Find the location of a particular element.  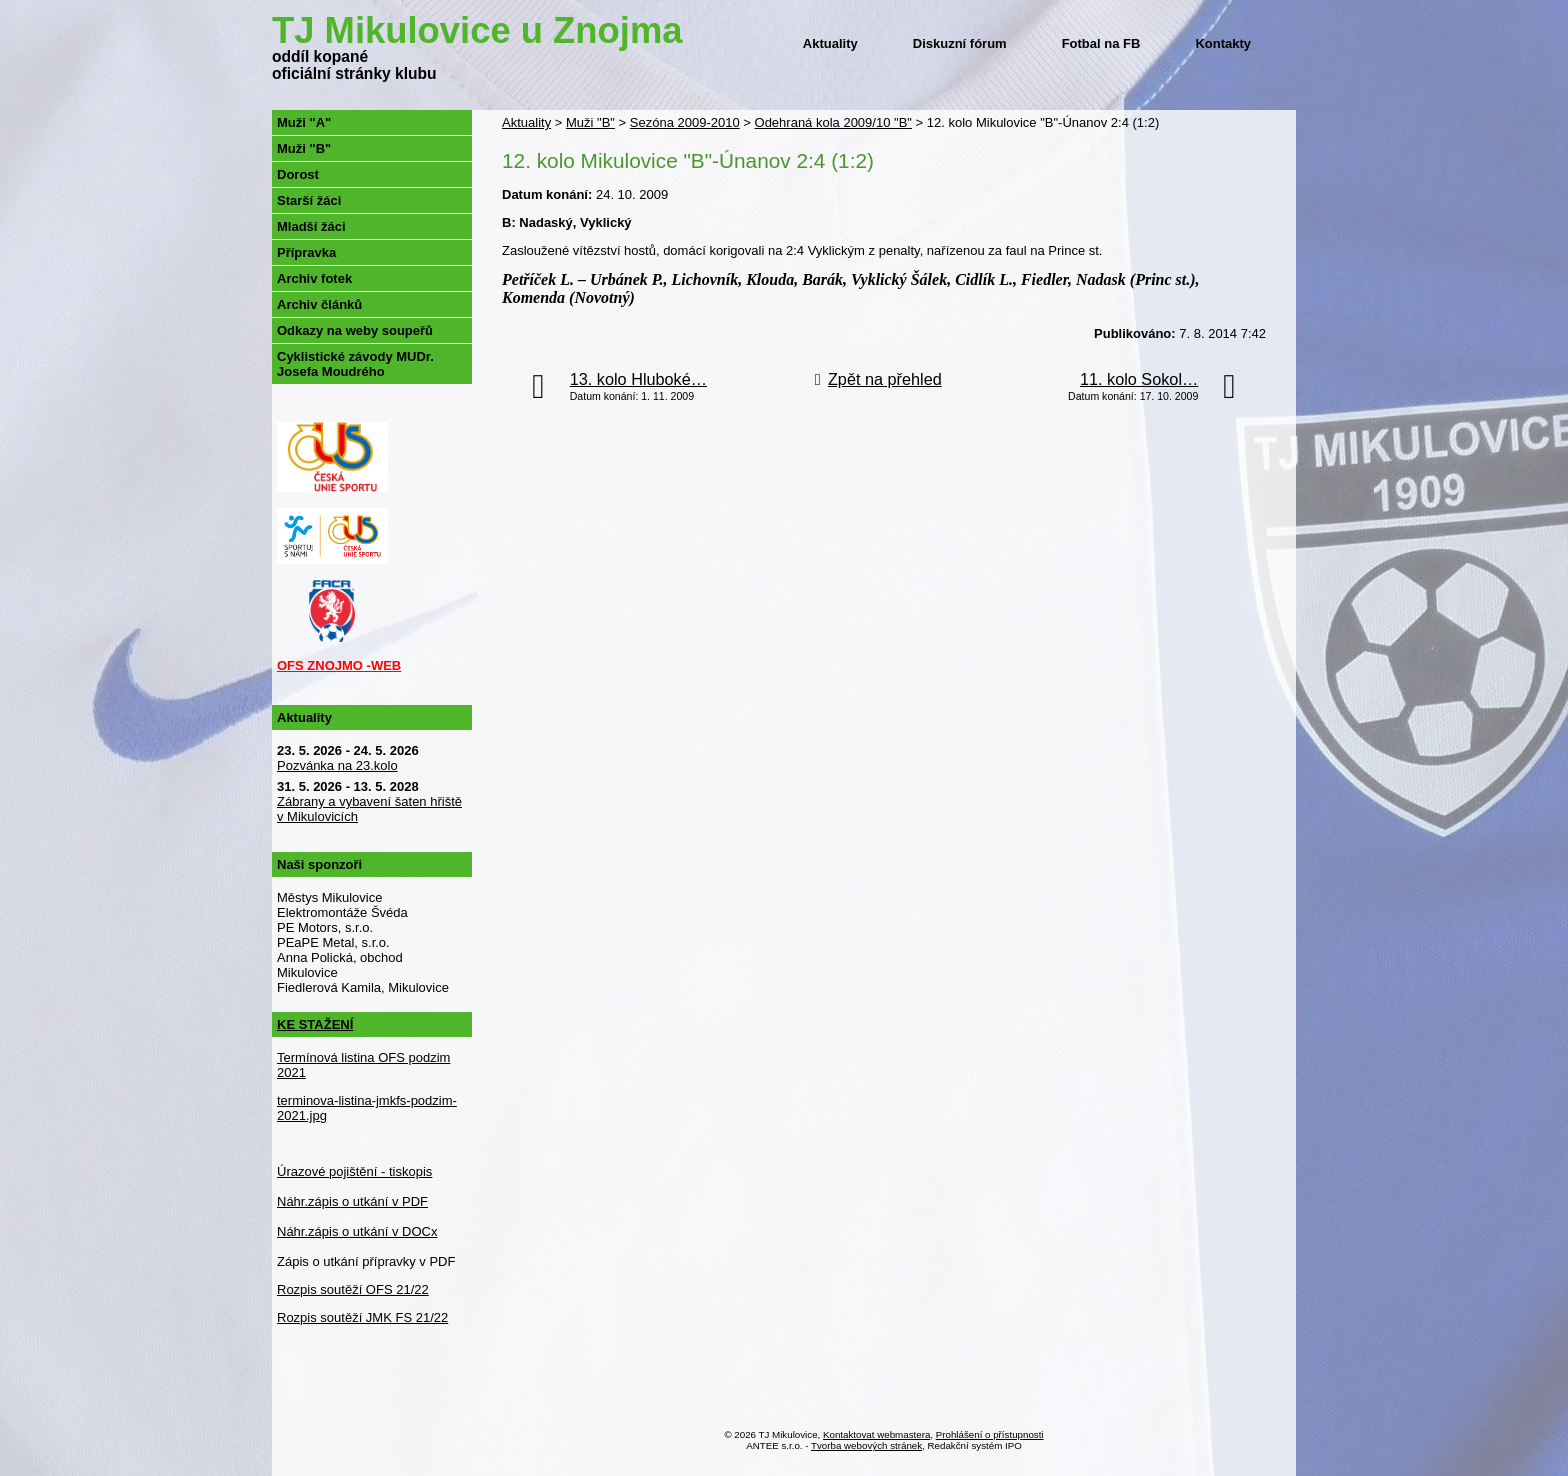

Prohlášení o přístupnosti is located at coordinates (990, 1434).